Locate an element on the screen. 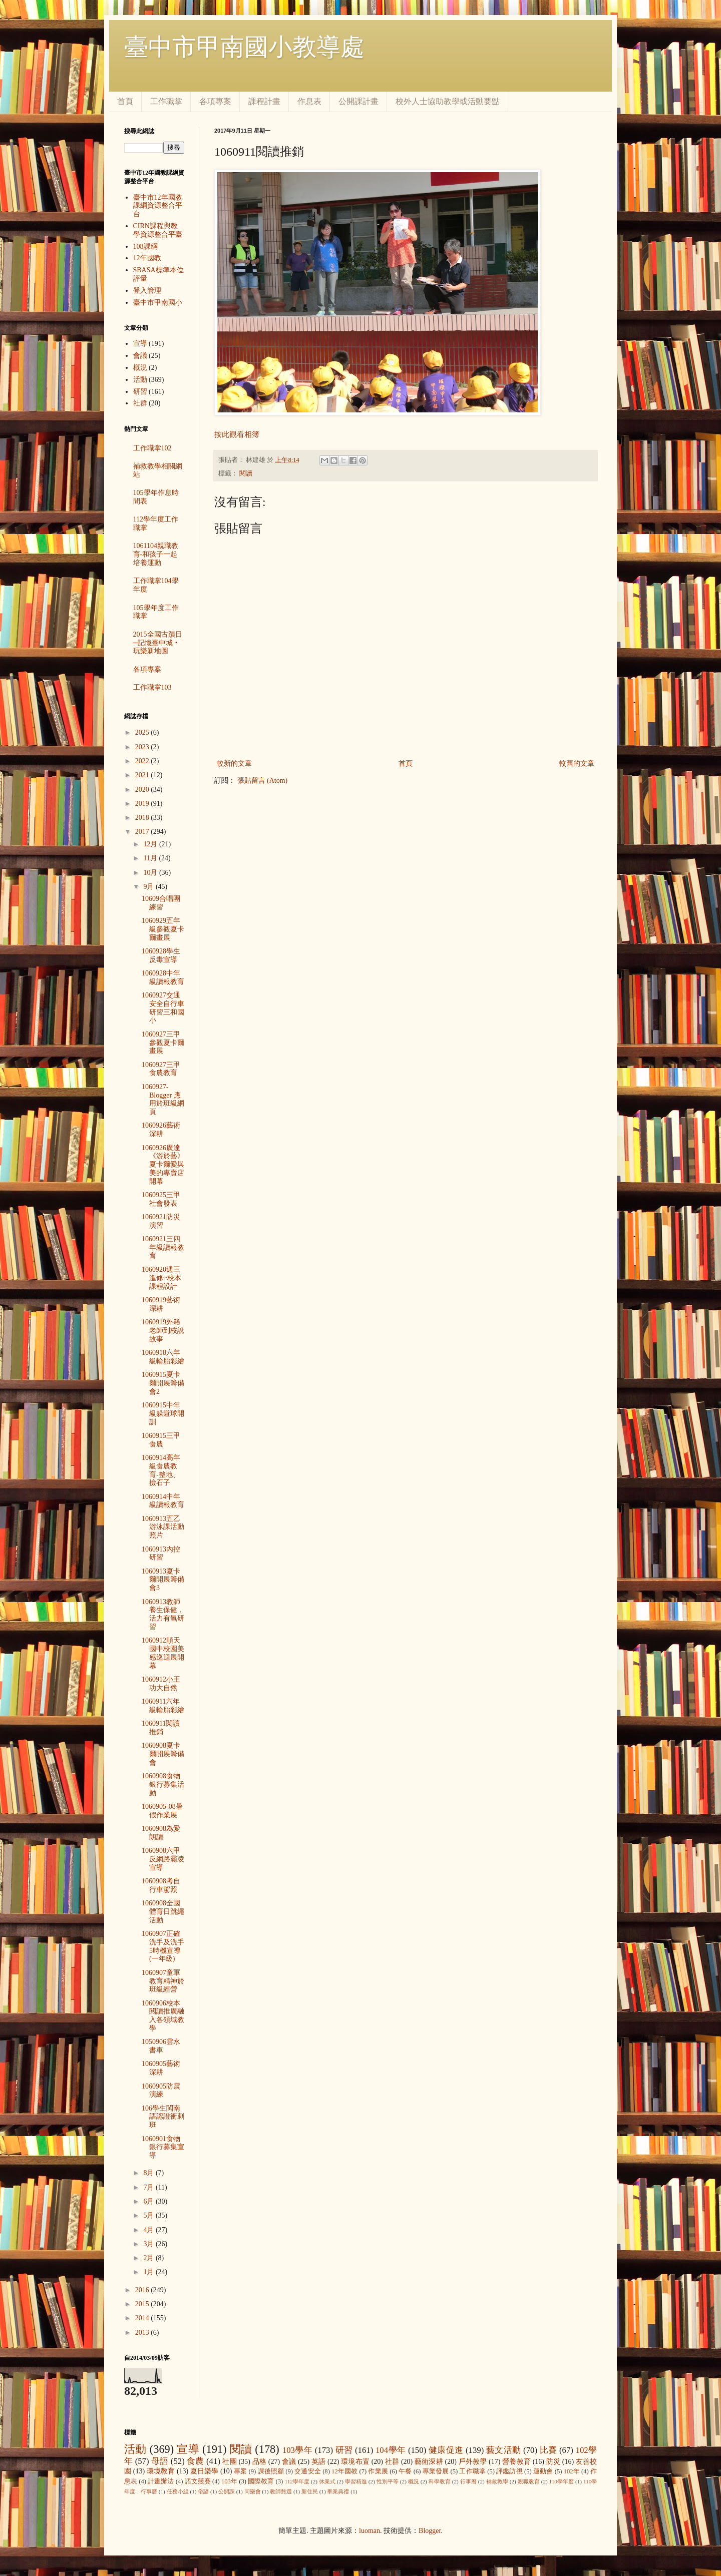  1060905-08暑假作業展 is located at coordinates (162, 1811).